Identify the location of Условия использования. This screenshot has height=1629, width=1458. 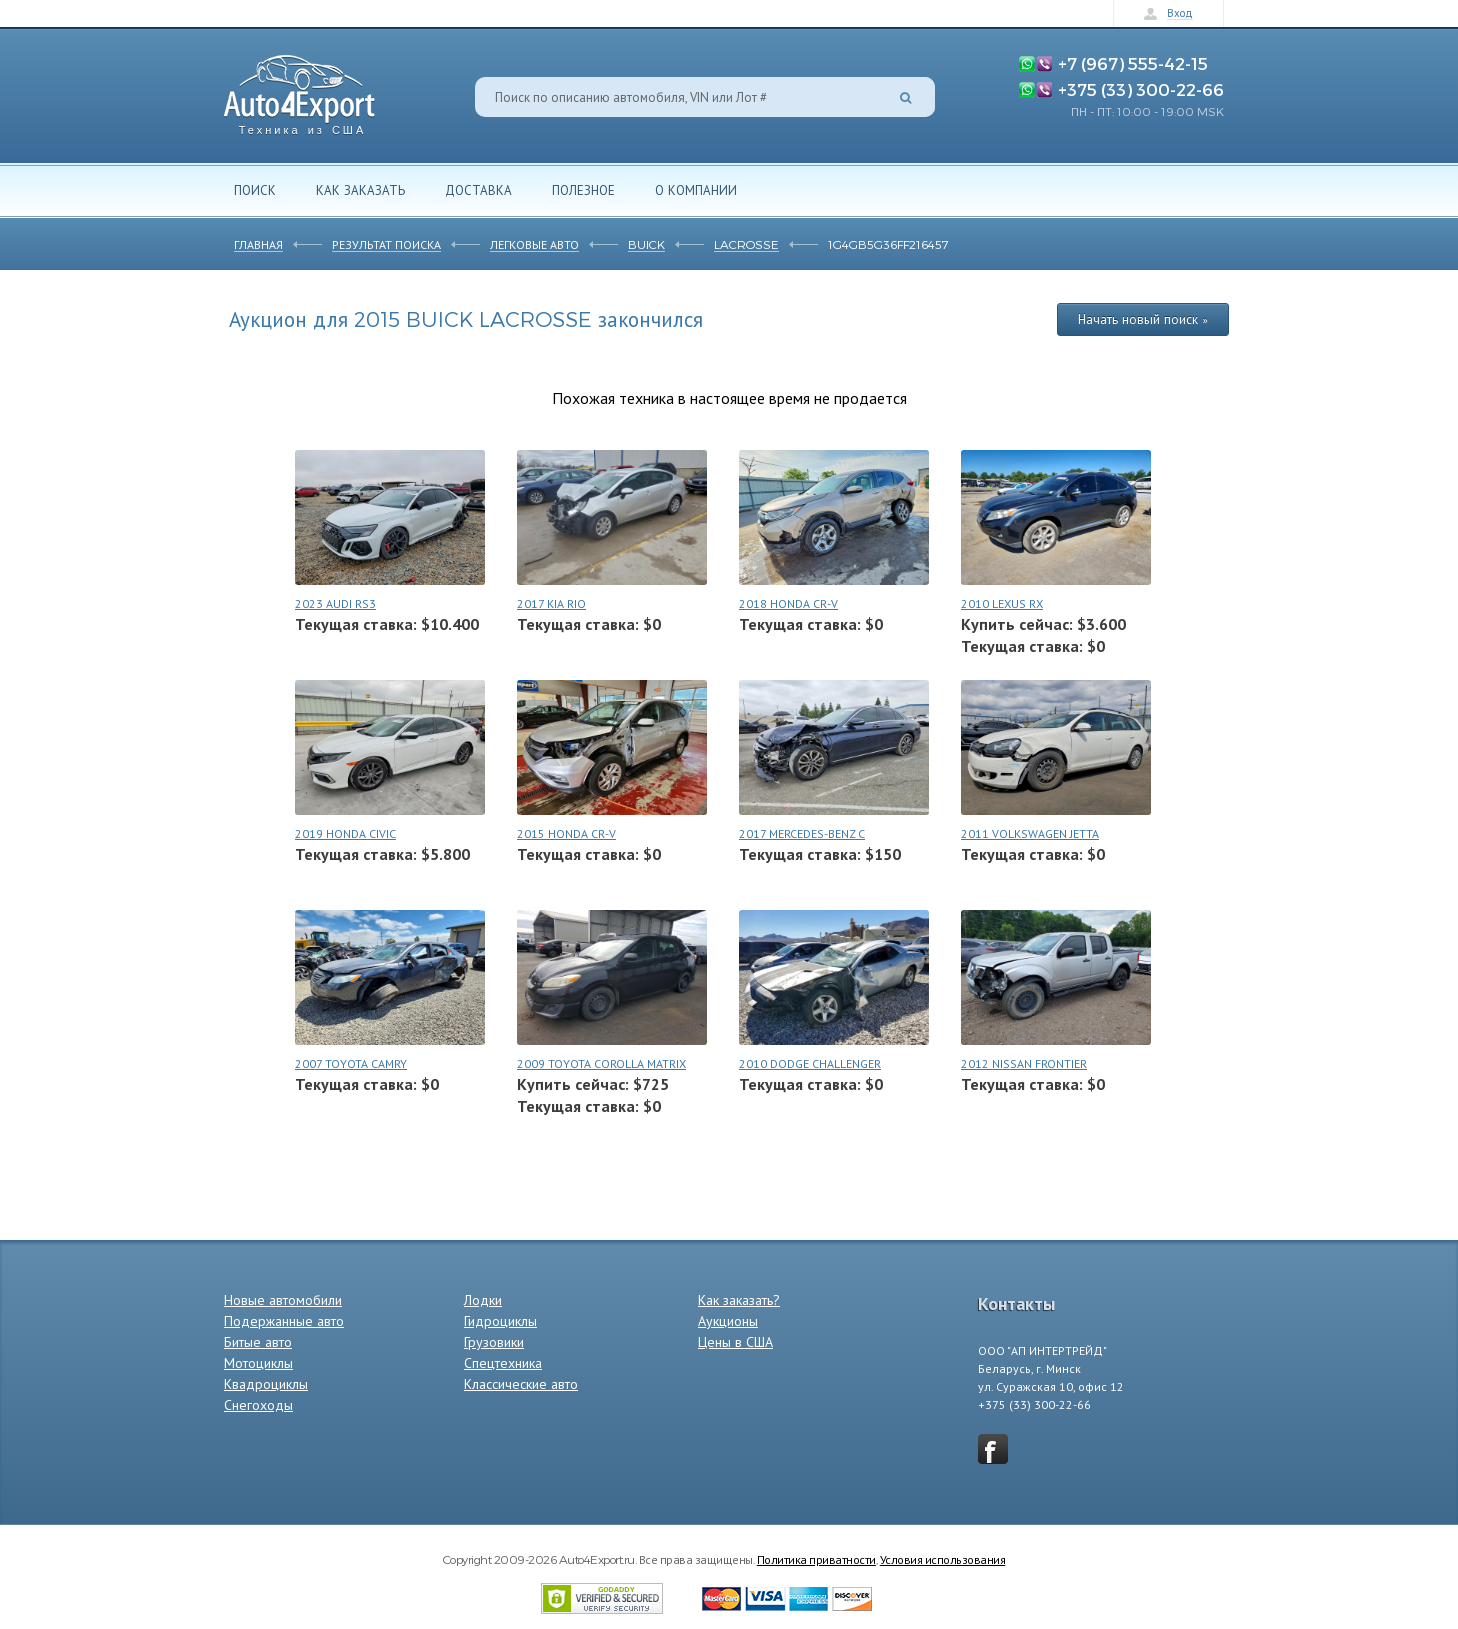
(943, 1559).